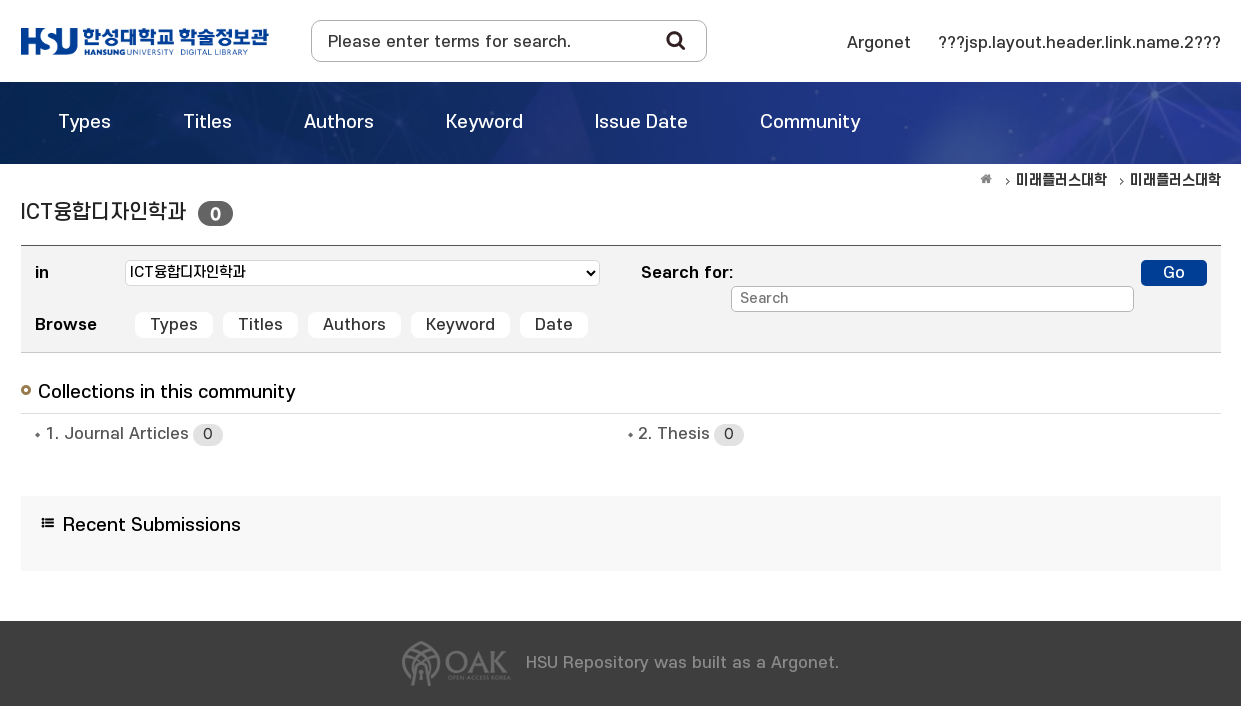  I want to click on Titles, so click(260, 325).